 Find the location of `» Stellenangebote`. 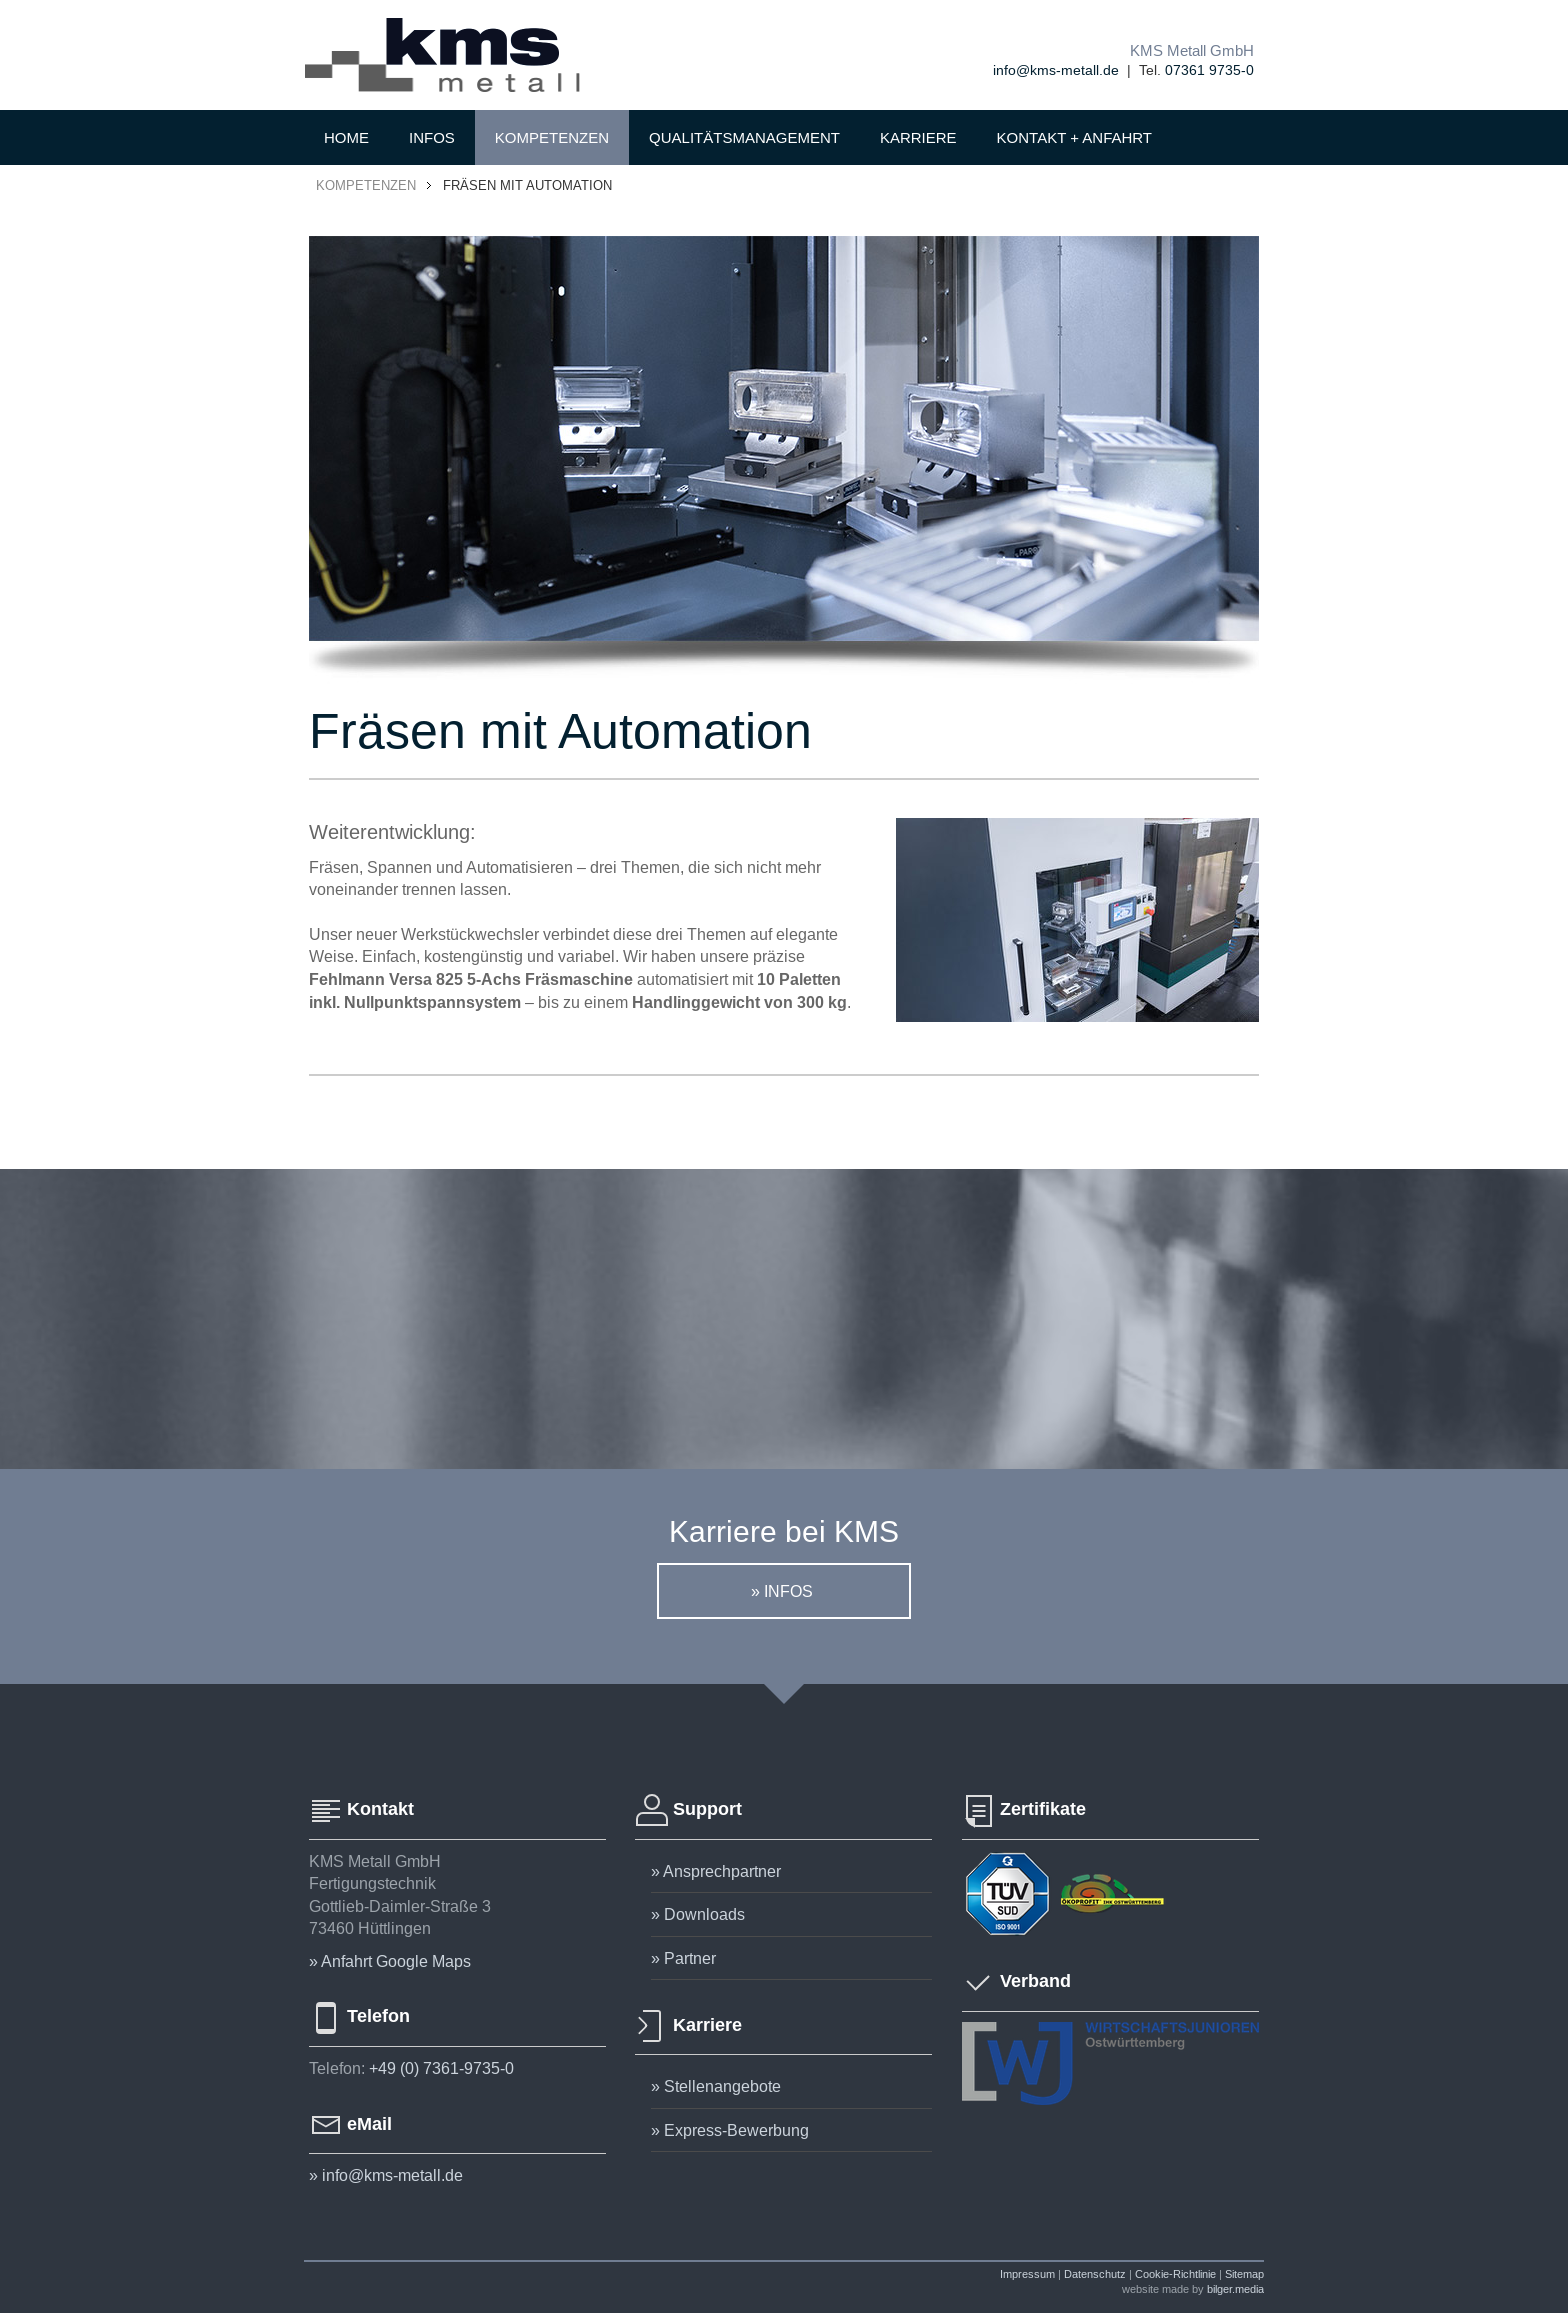

» Stellenangebote is located at coordinates (716, 2086).